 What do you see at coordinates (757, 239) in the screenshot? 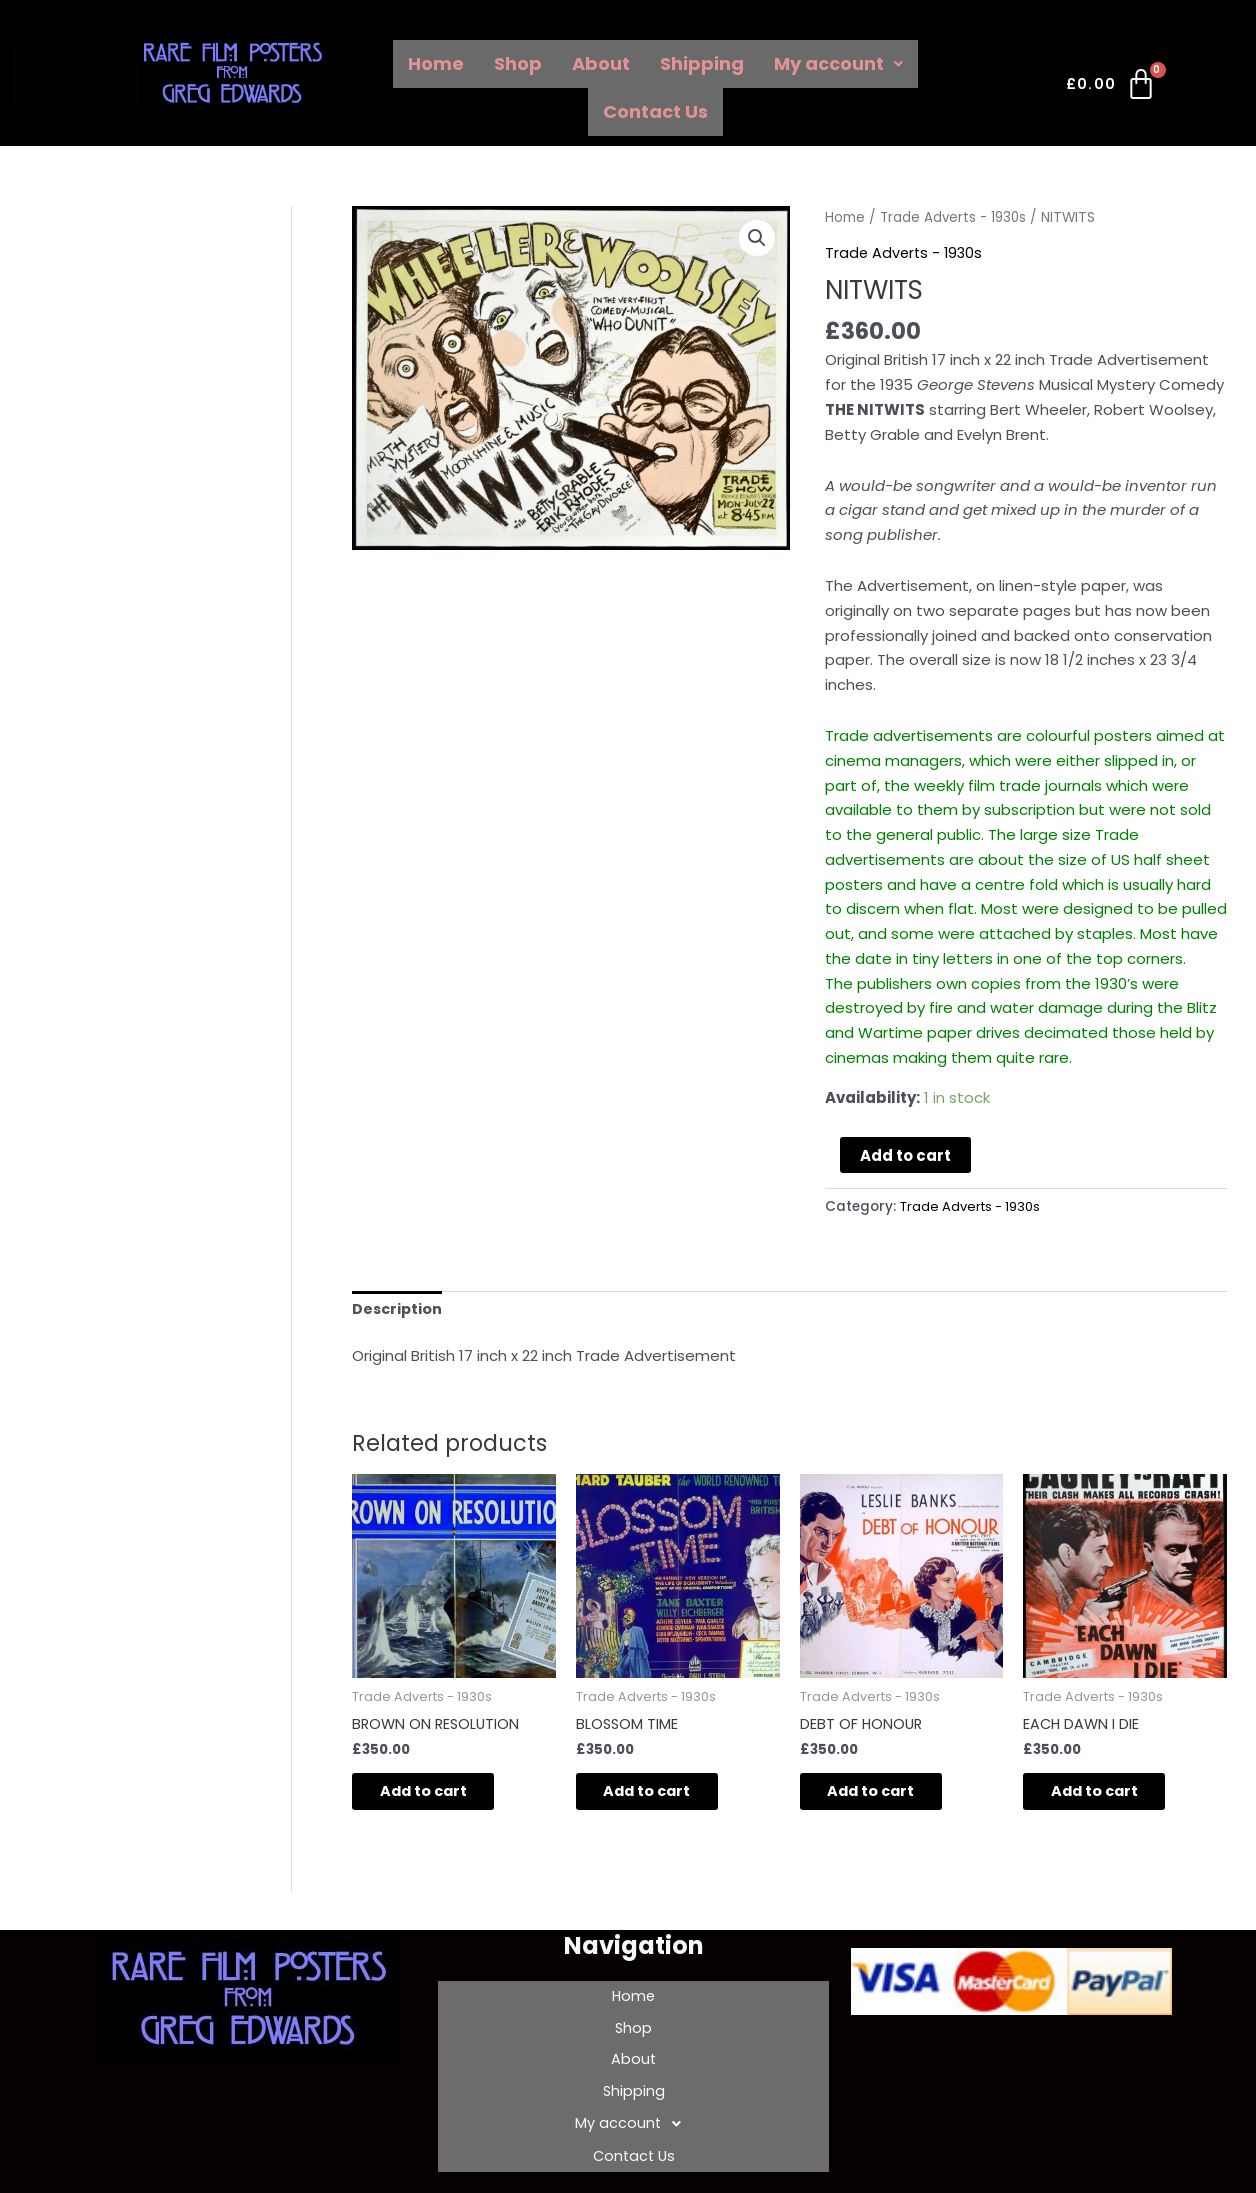
I see `[button]` at bounding box center [757, 239].